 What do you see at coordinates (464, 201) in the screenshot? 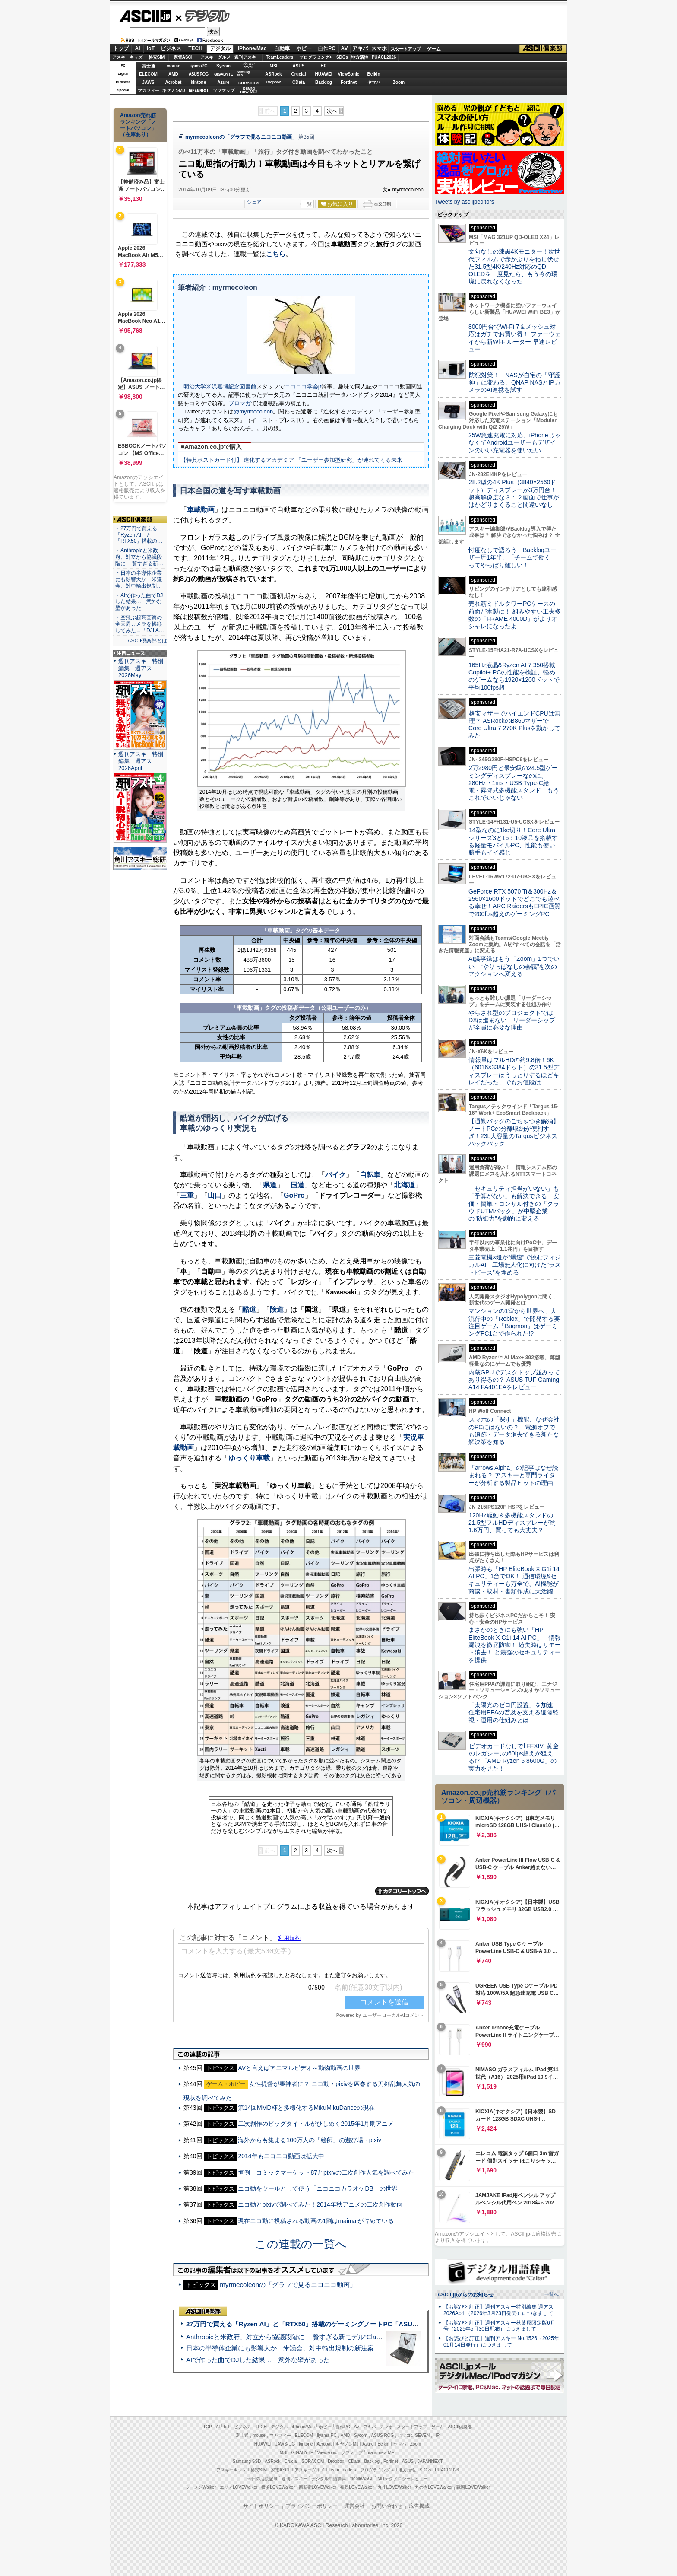
I see `Tweets by asciijpeditors` at bounding box center [464, 201].